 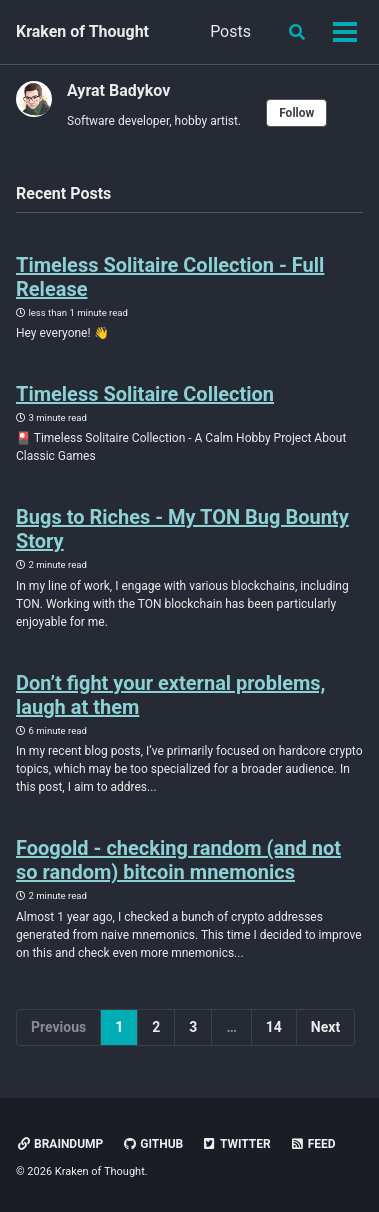 What do you see at coordinates (170, 277) in the screenshot?
I see `Timeless Solitaire Collection - Full Release` at bounding box center [170, 277].